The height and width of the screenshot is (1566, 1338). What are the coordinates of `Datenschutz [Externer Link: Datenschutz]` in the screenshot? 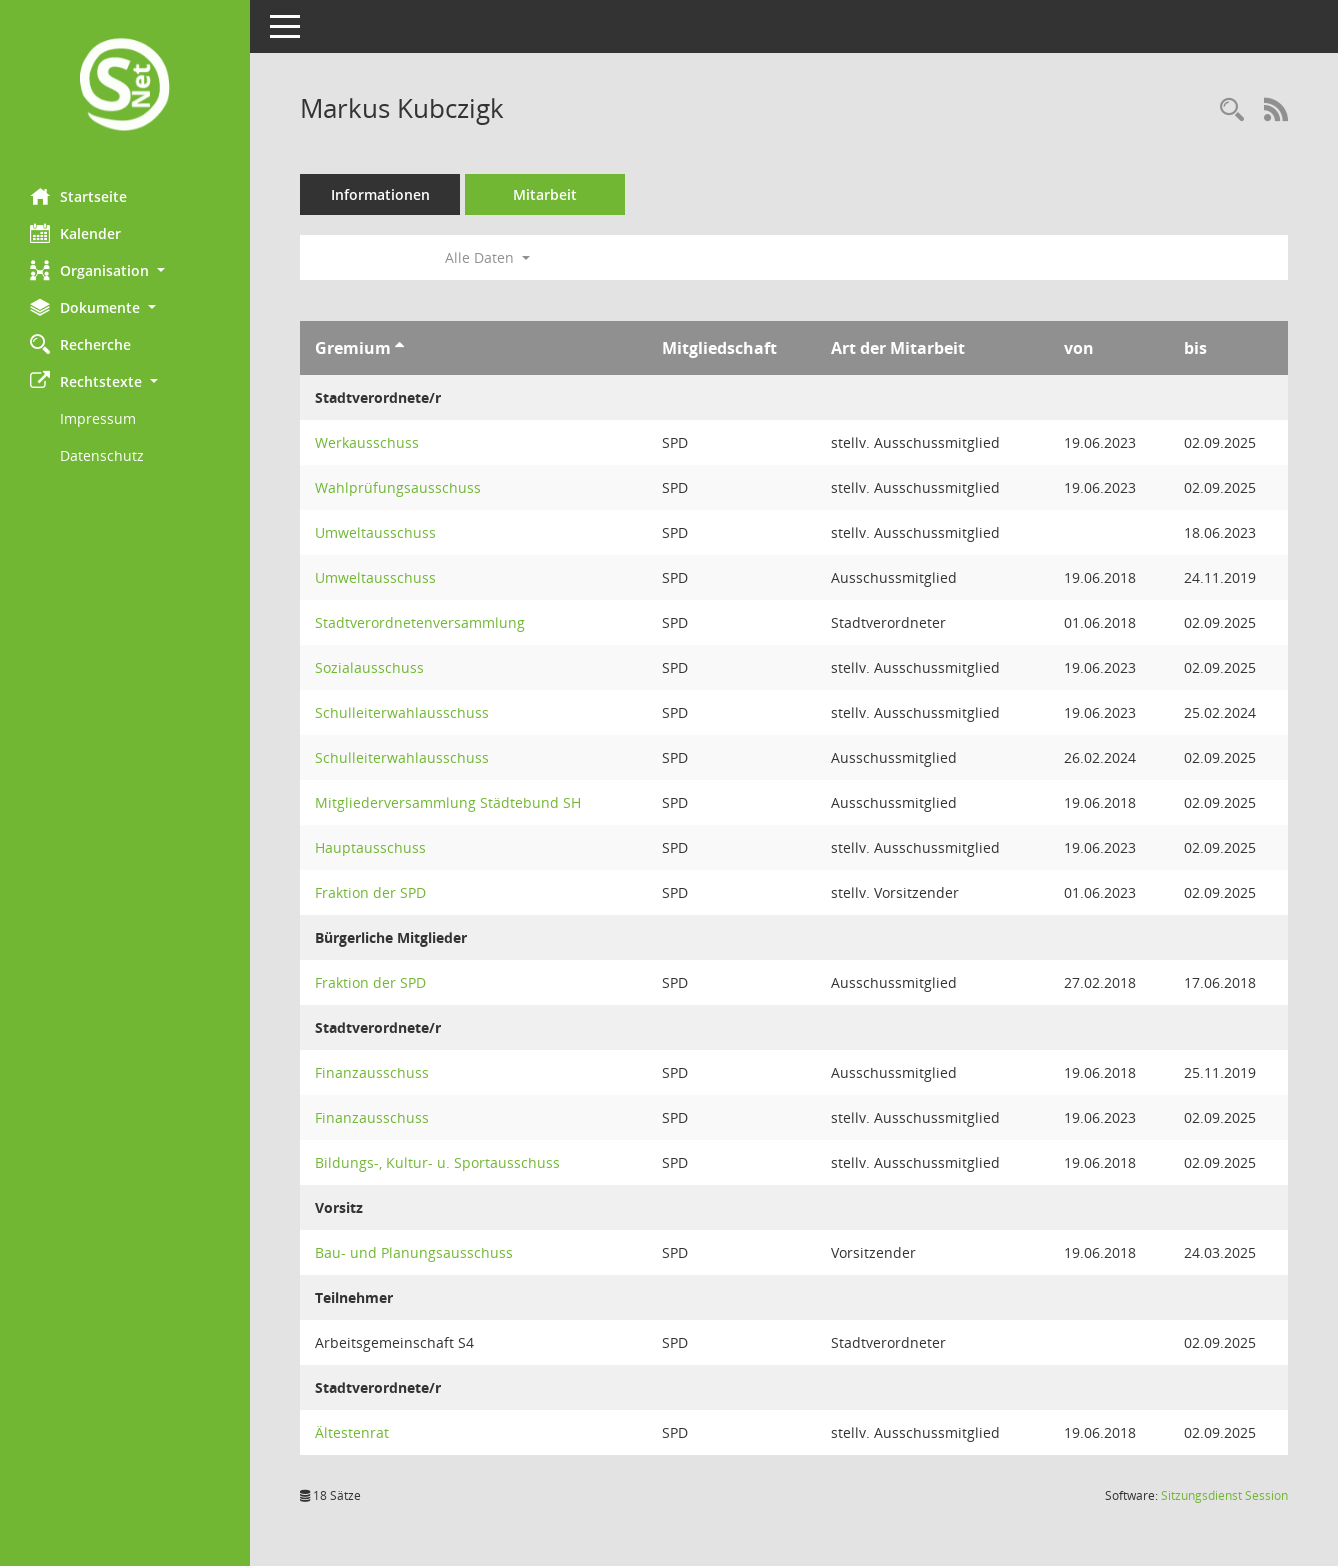 It's located at (102, 455).